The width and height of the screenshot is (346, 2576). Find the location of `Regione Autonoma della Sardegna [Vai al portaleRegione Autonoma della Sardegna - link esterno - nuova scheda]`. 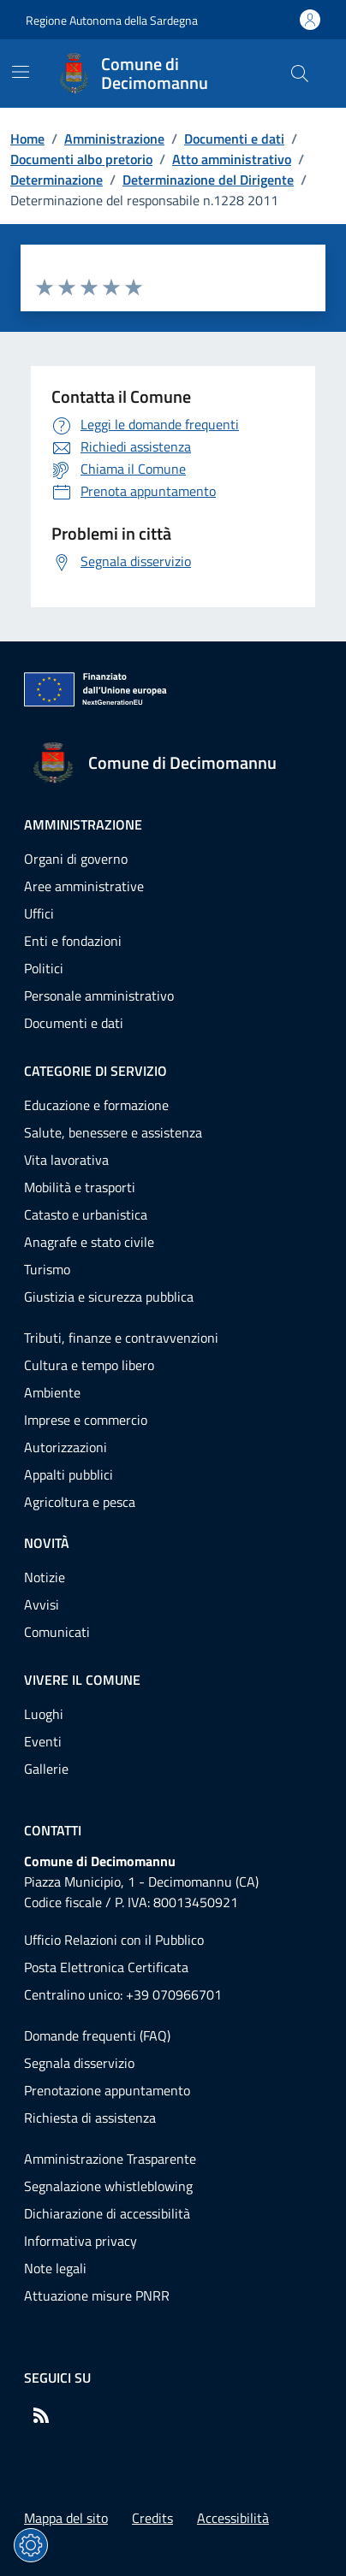

Regione Autonoma della Sardegna [Vai al portaleRegione Autonoma della Sardegna - link esterno - nuova scheda] is located at coordinates (112, 20).